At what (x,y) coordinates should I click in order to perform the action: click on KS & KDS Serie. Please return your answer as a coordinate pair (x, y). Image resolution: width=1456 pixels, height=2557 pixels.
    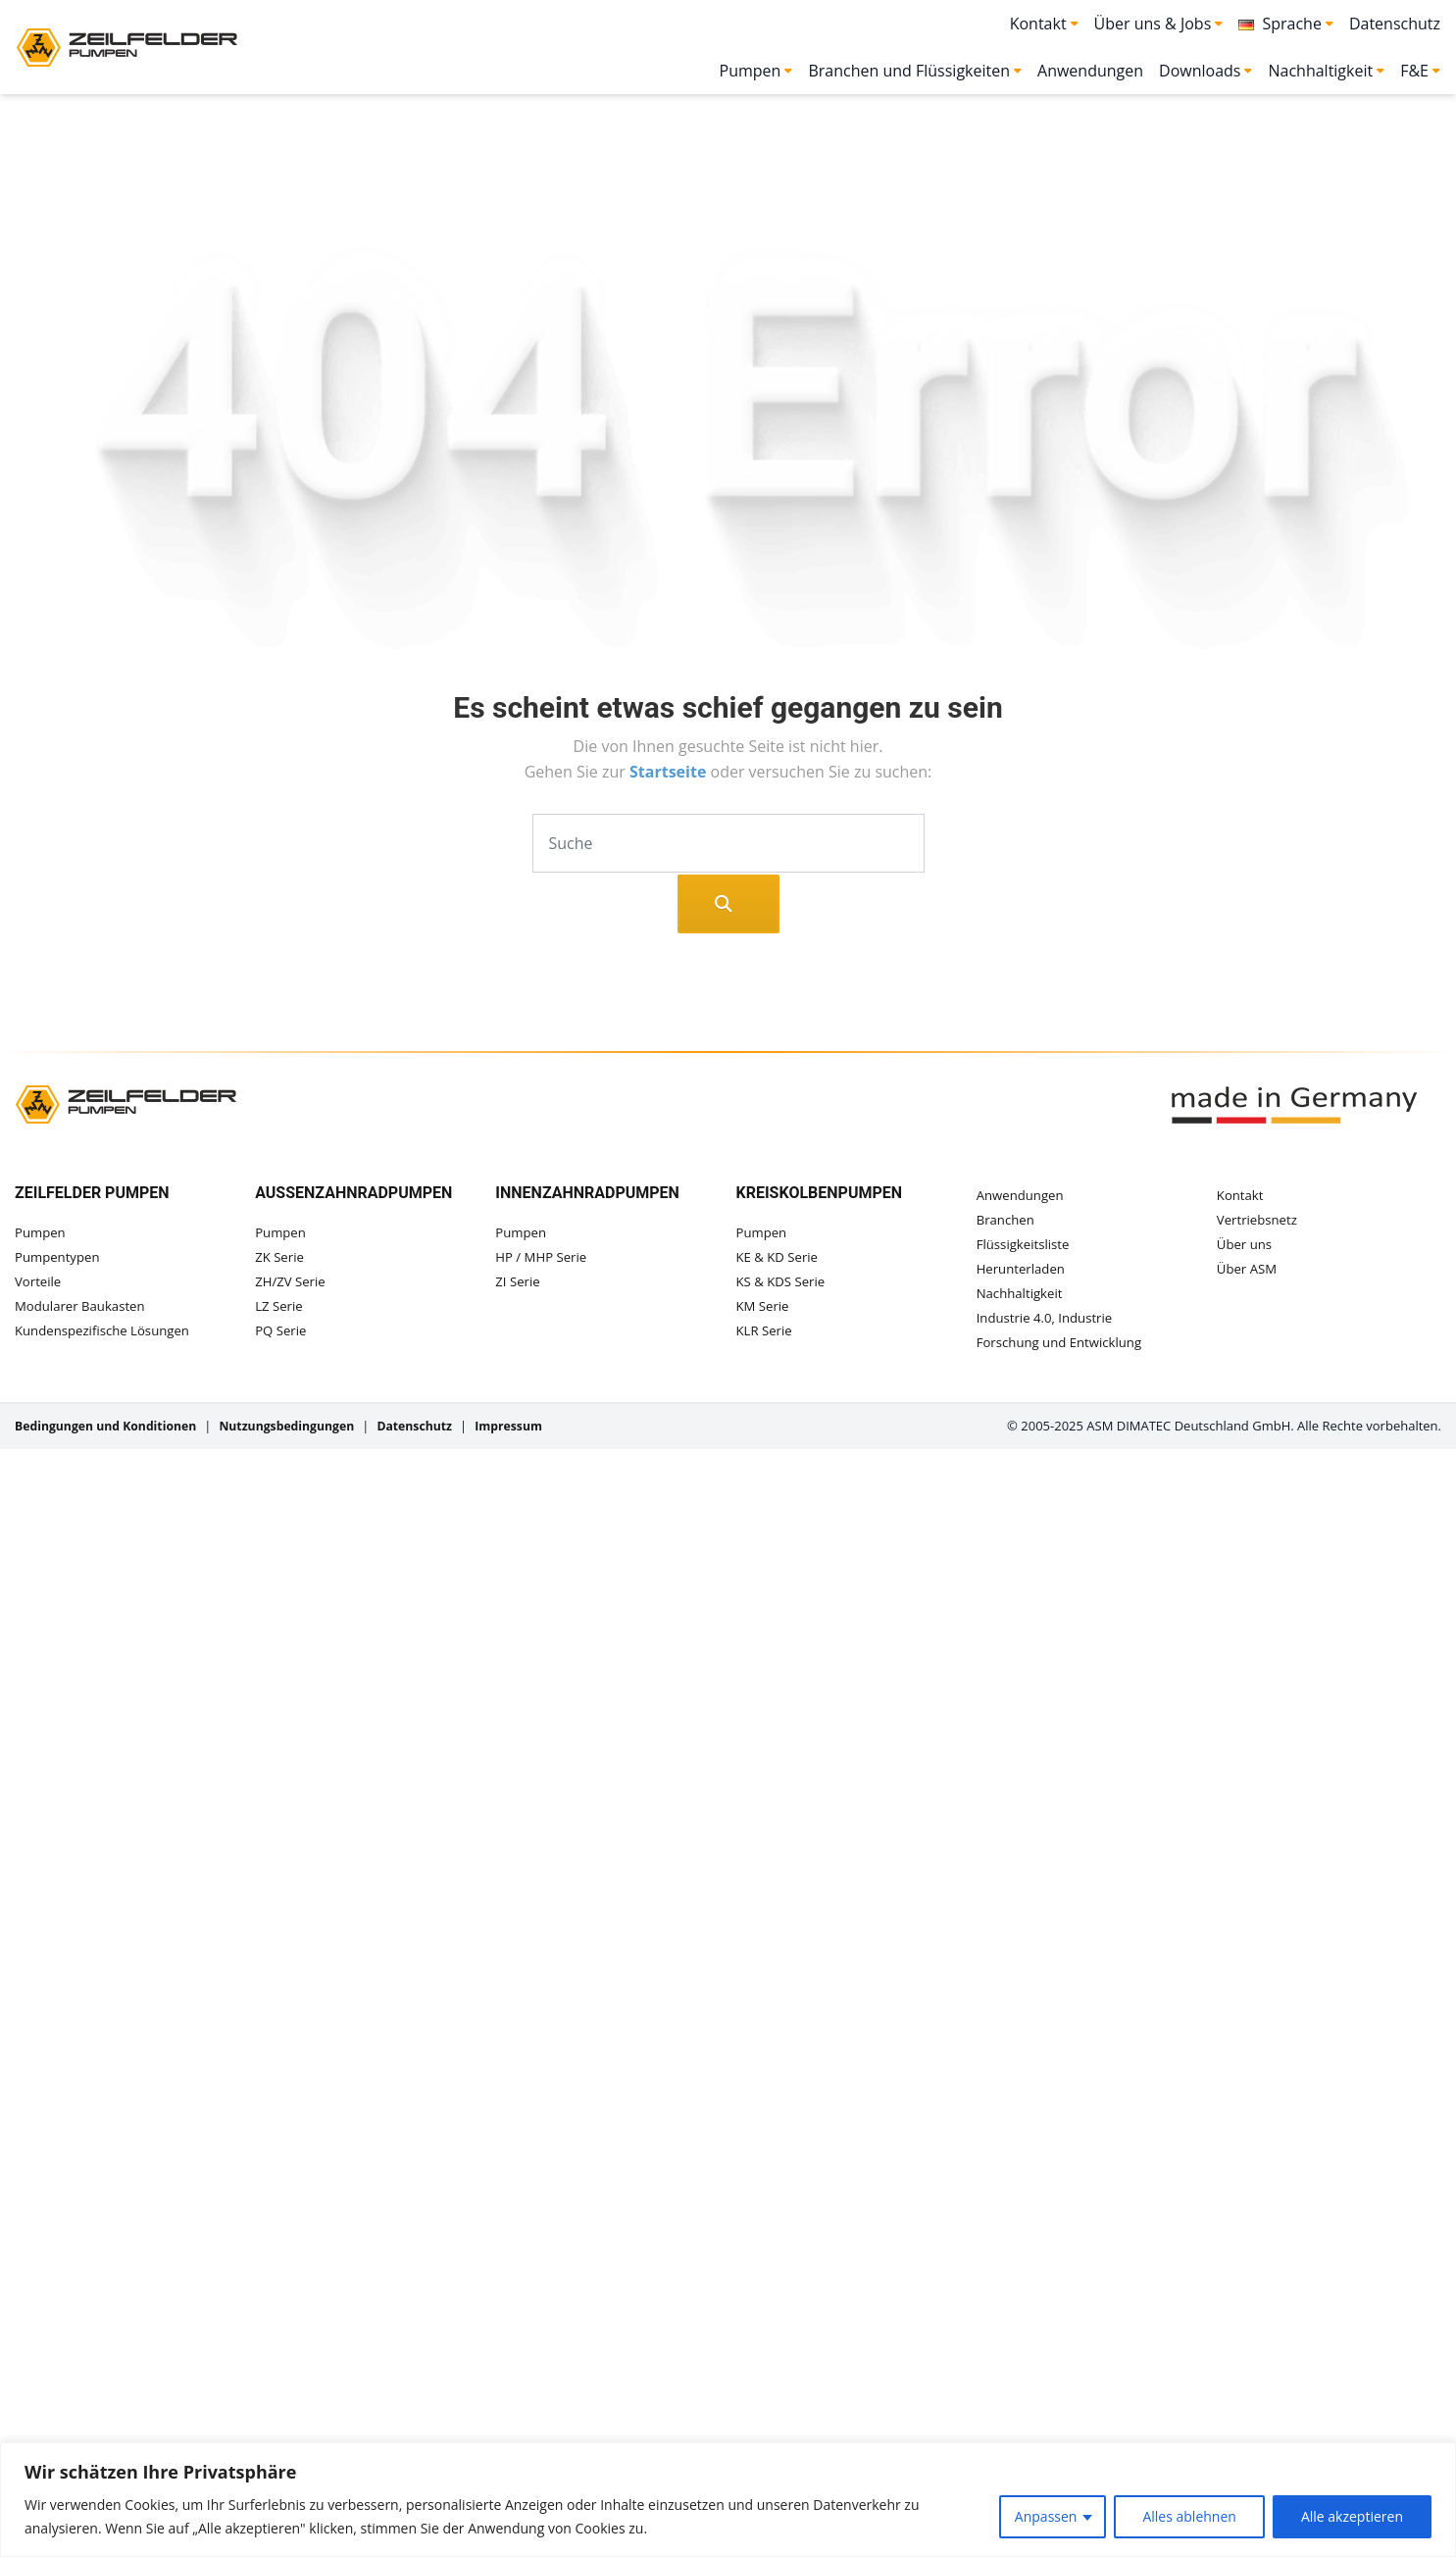
    Looking at the image, I should click on (783, 1285).